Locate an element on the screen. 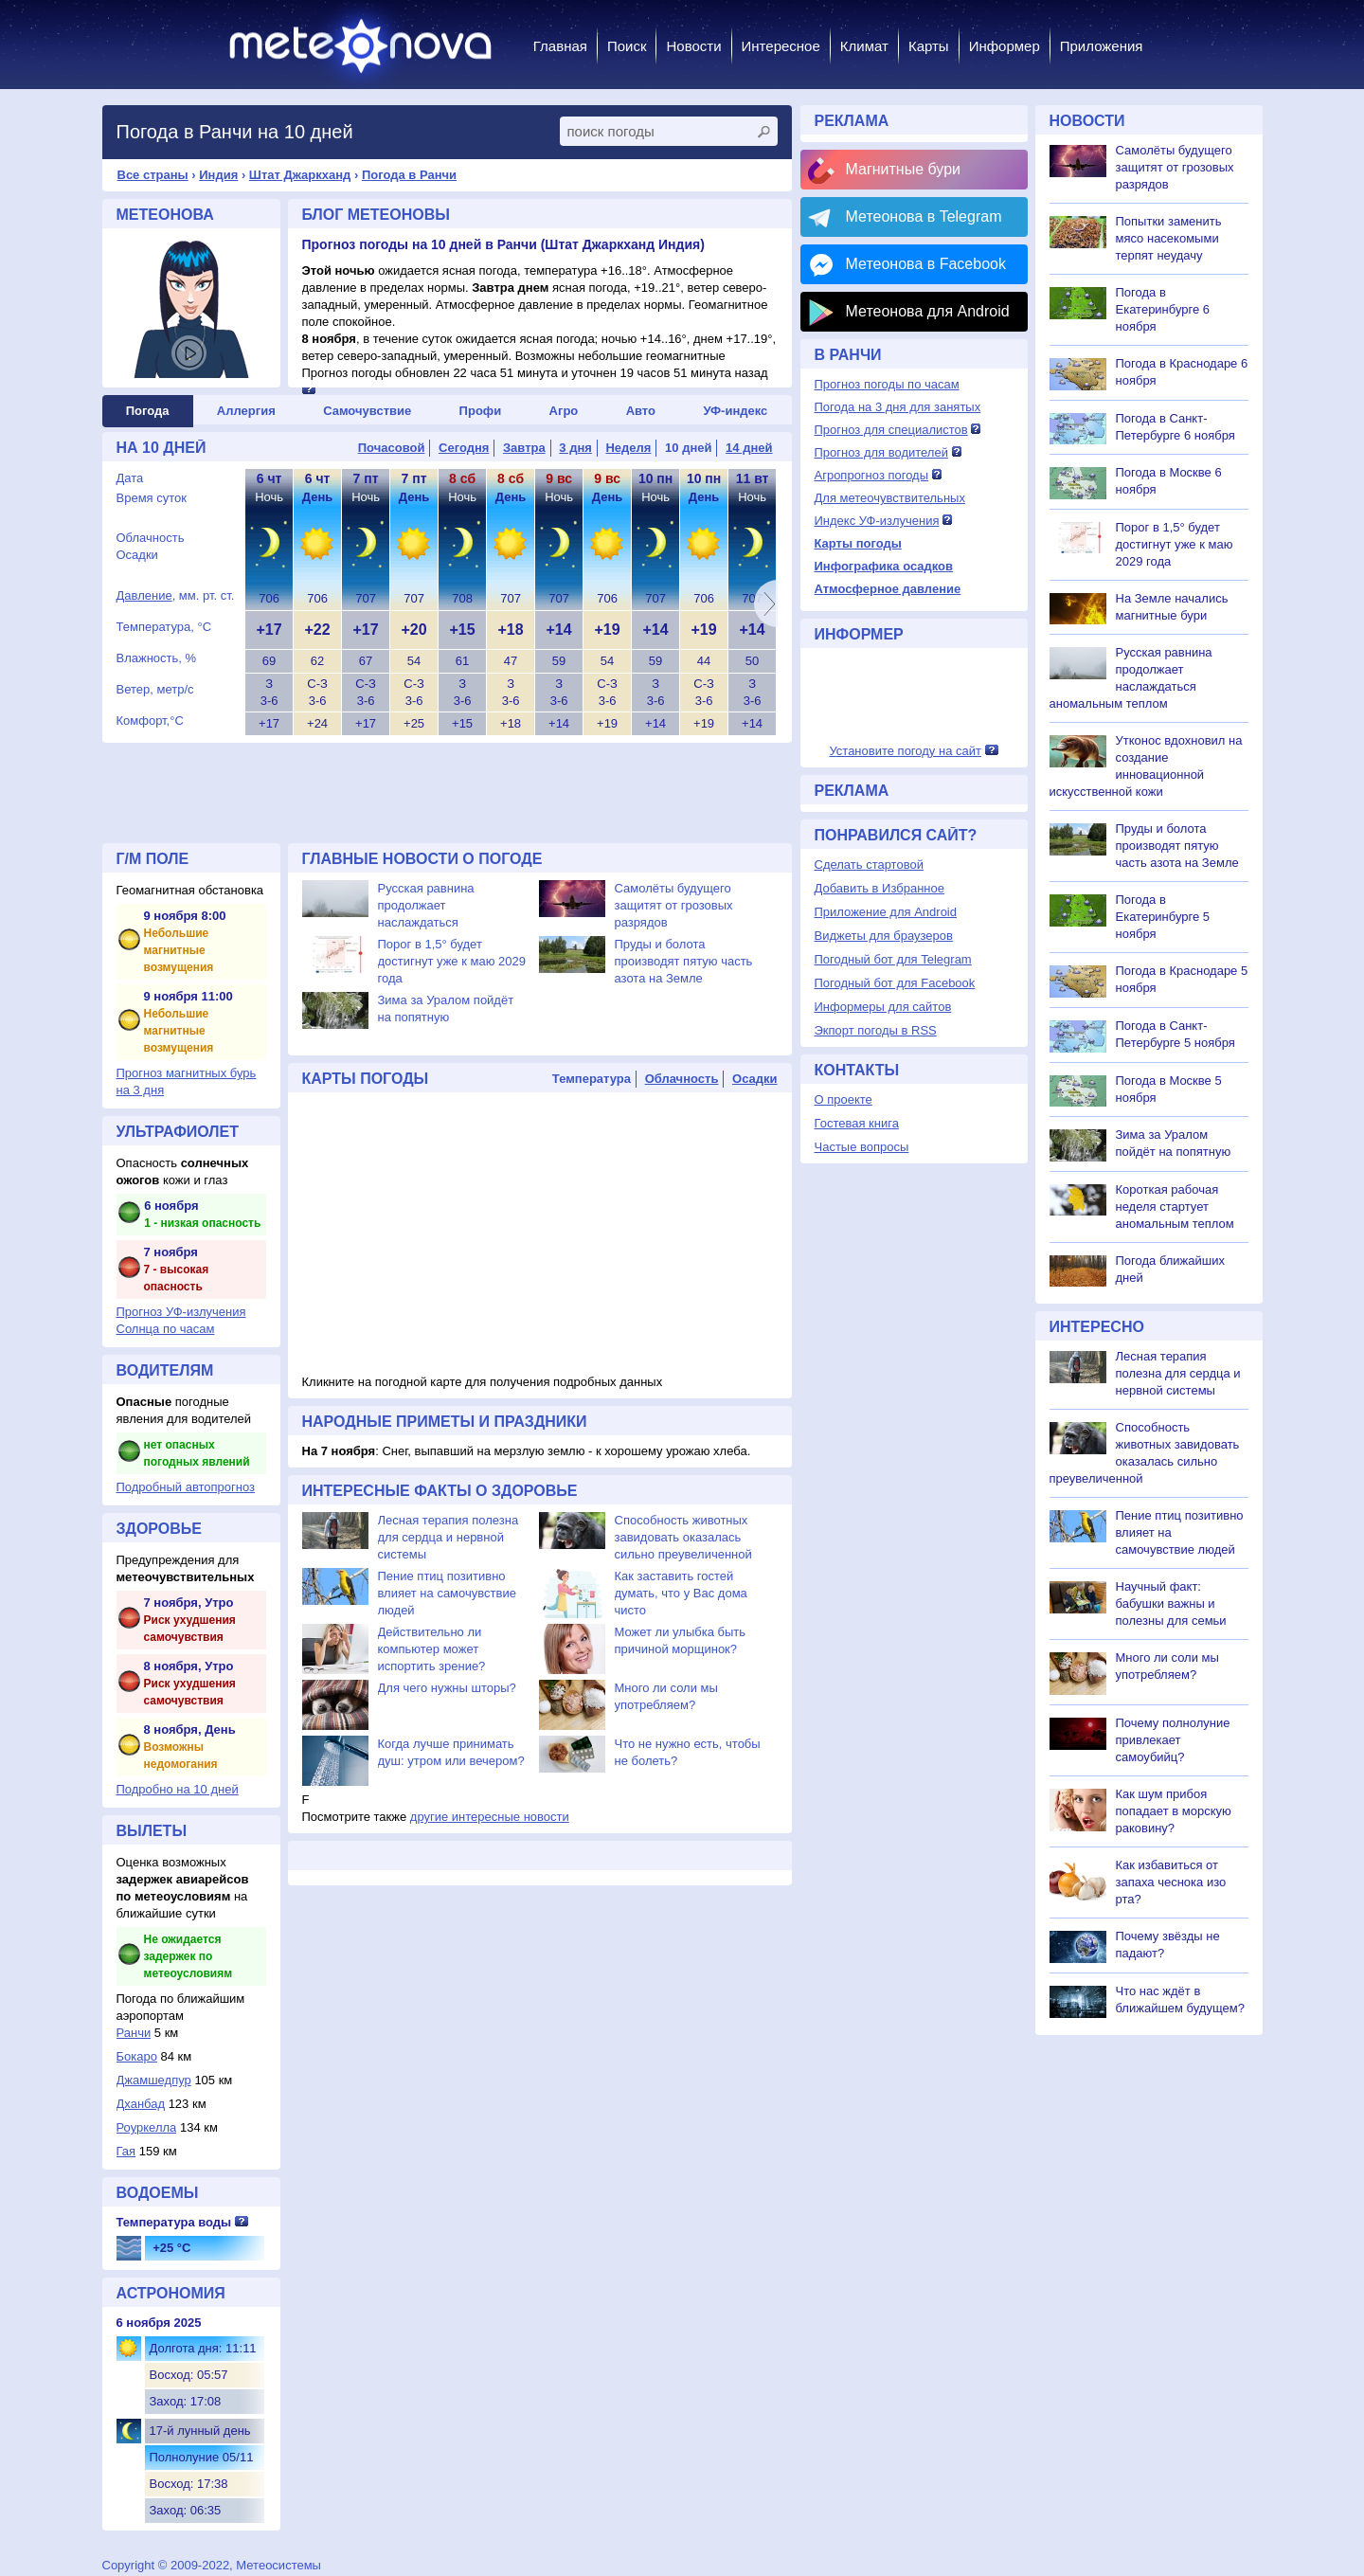 The image size is (1364, 2576). Прогноз погоды по часам is located at coordinates (887, 384).